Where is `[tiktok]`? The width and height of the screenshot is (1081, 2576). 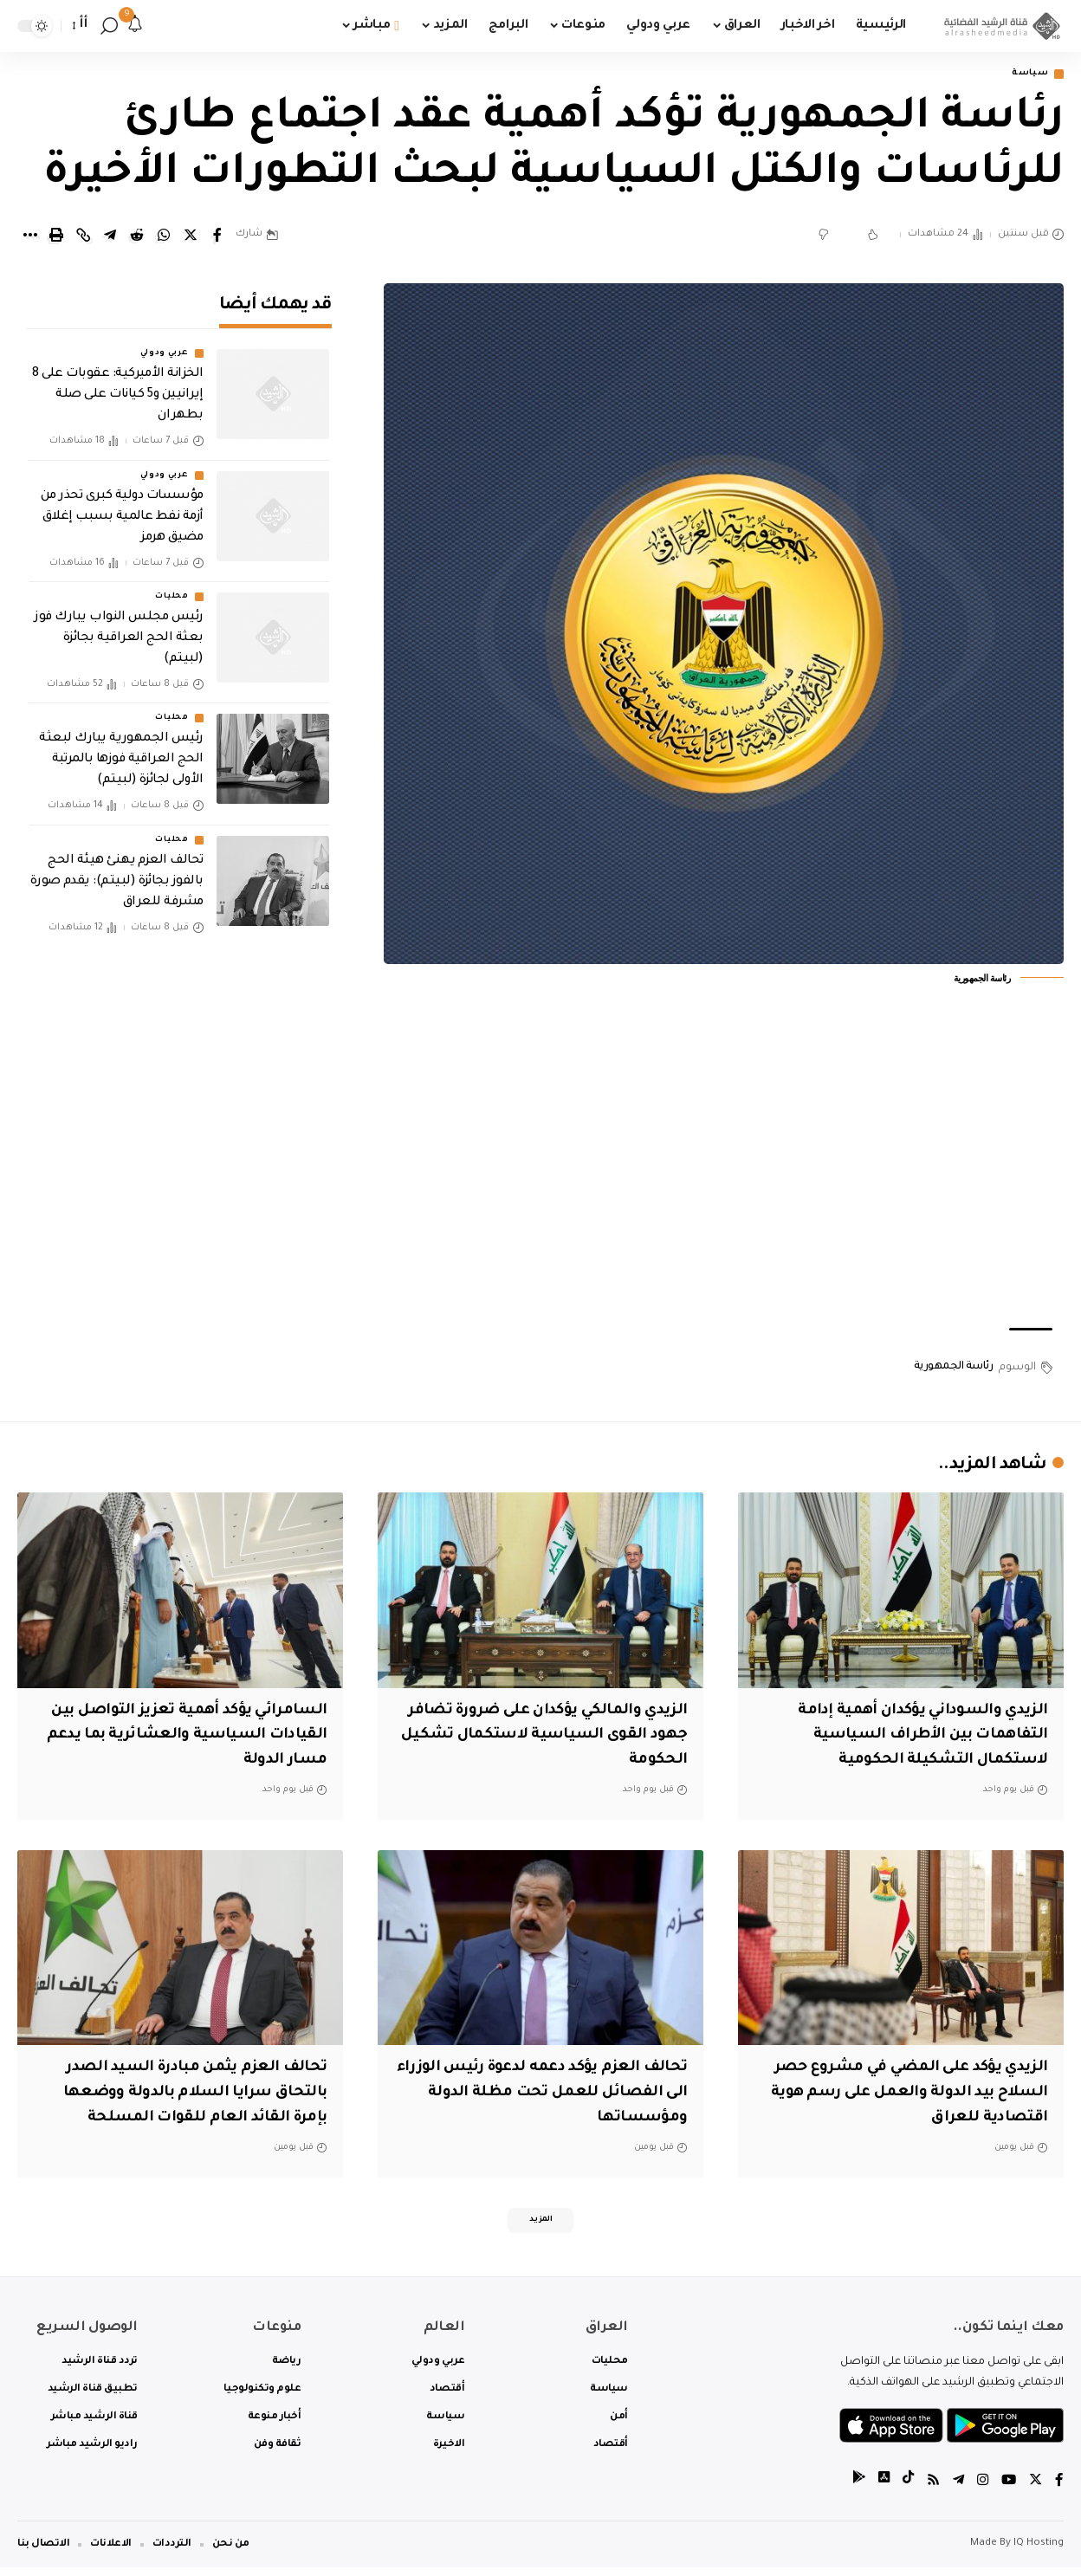
[tiktok] is located at coordinates (903, 2489).